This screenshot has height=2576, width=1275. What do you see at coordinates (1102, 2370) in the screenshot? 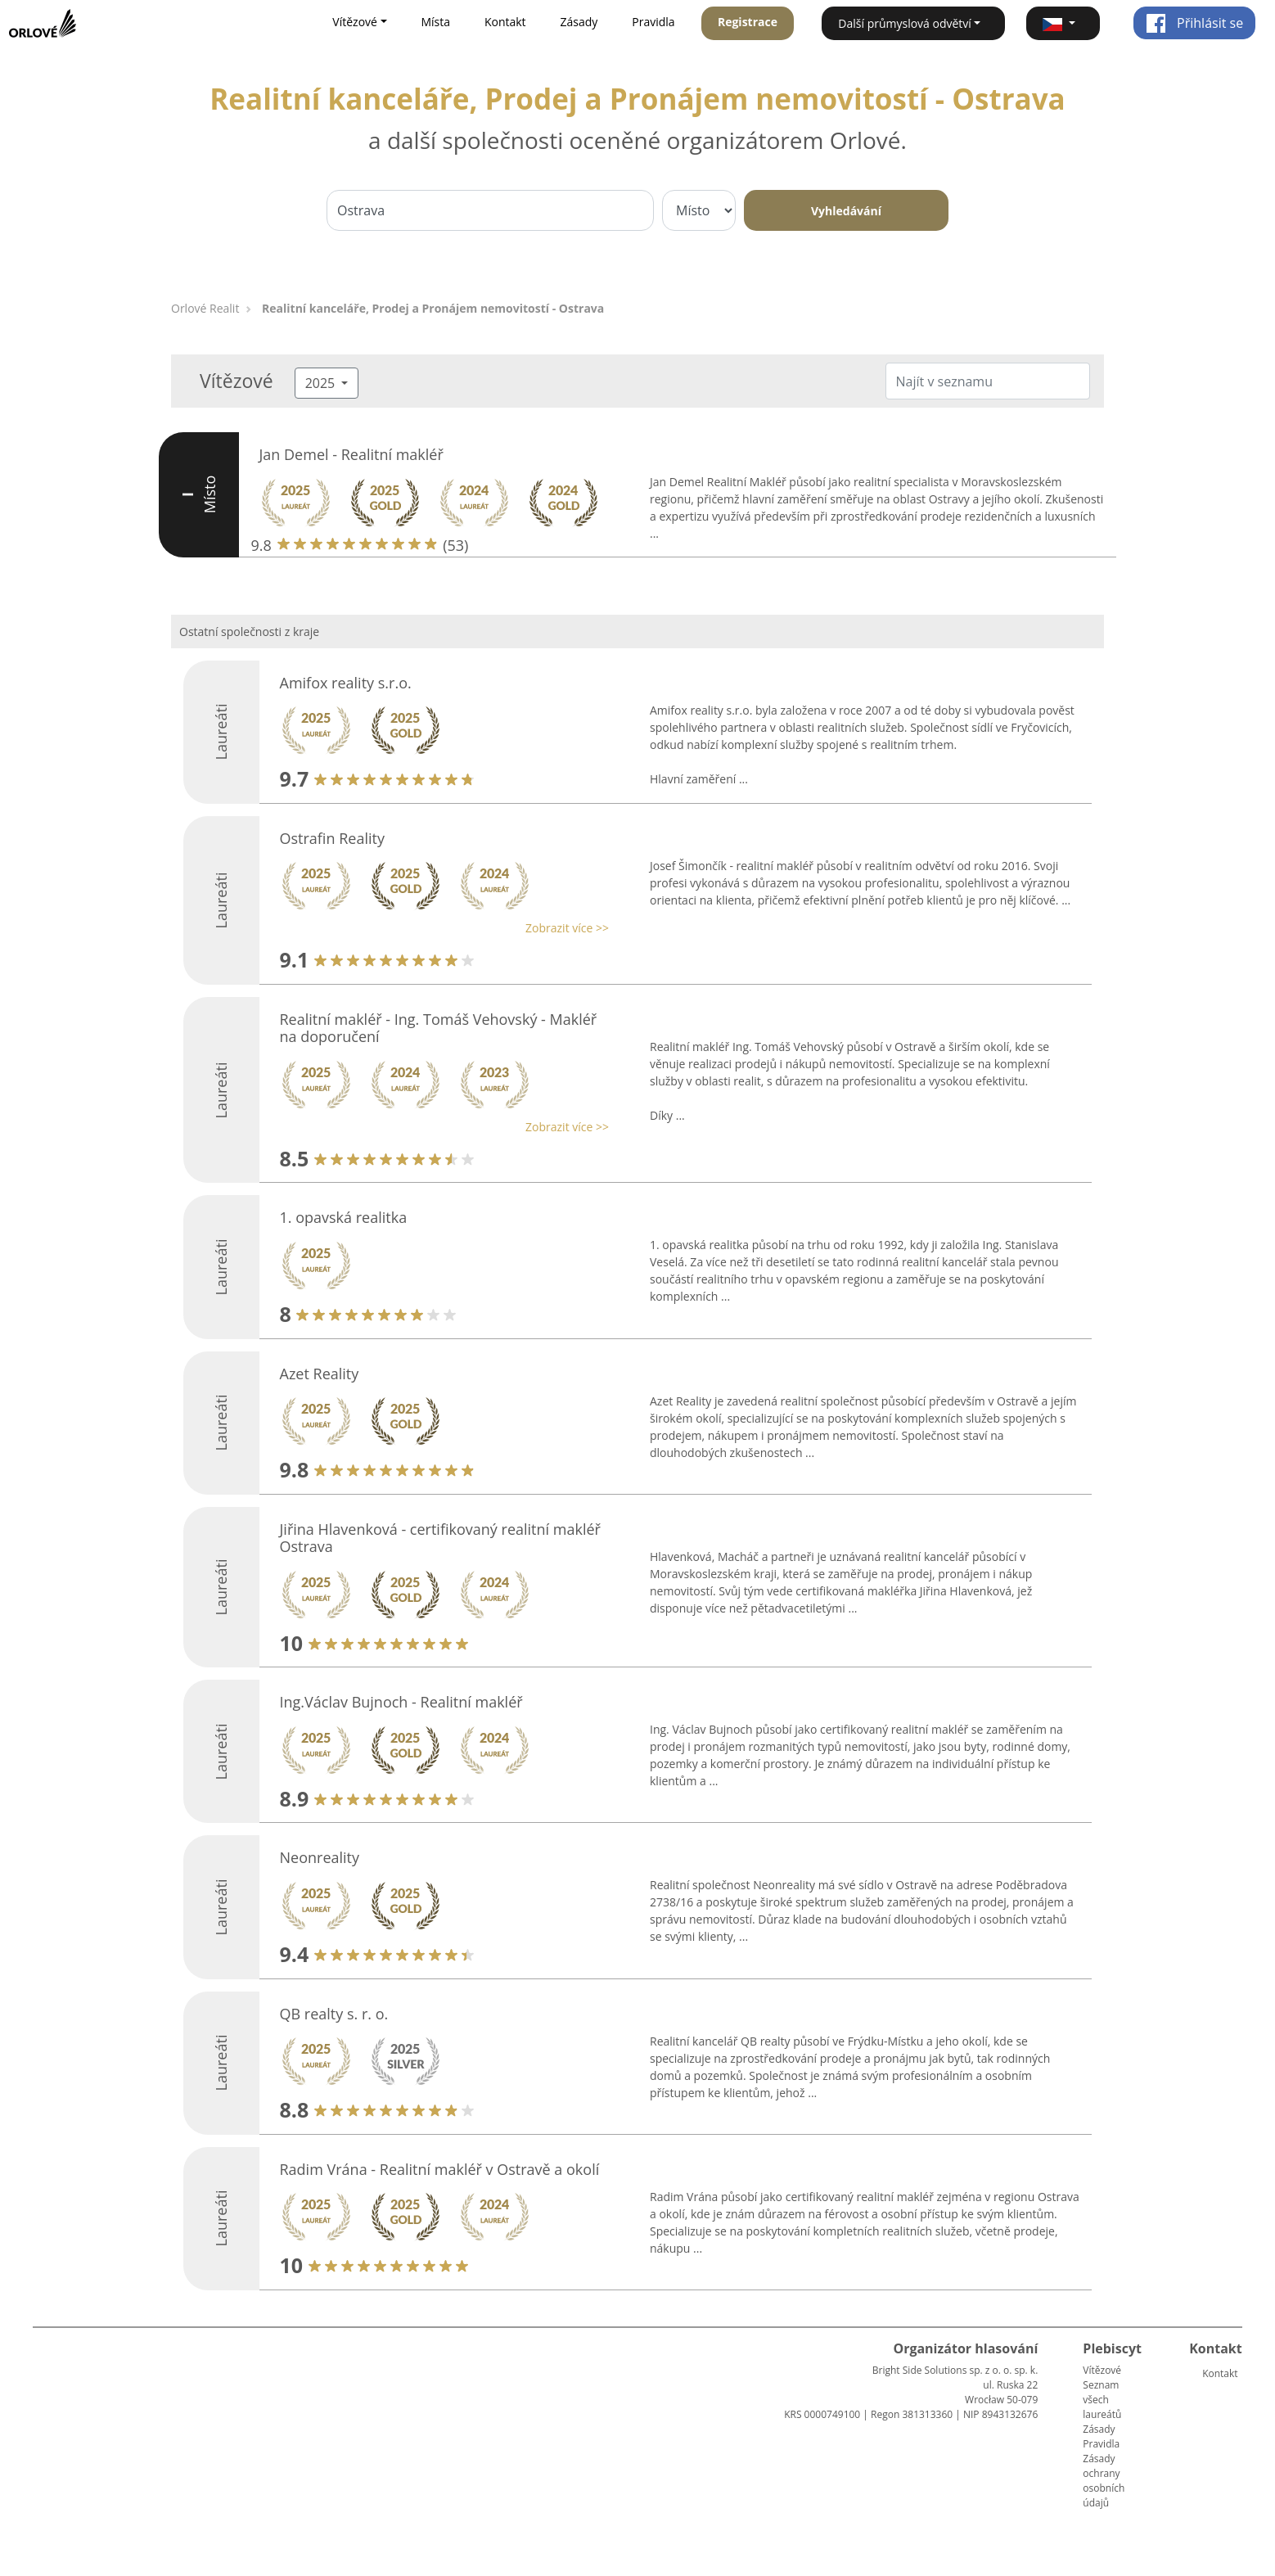
I see `Vítězové` at bounding box center [1102, 2370].